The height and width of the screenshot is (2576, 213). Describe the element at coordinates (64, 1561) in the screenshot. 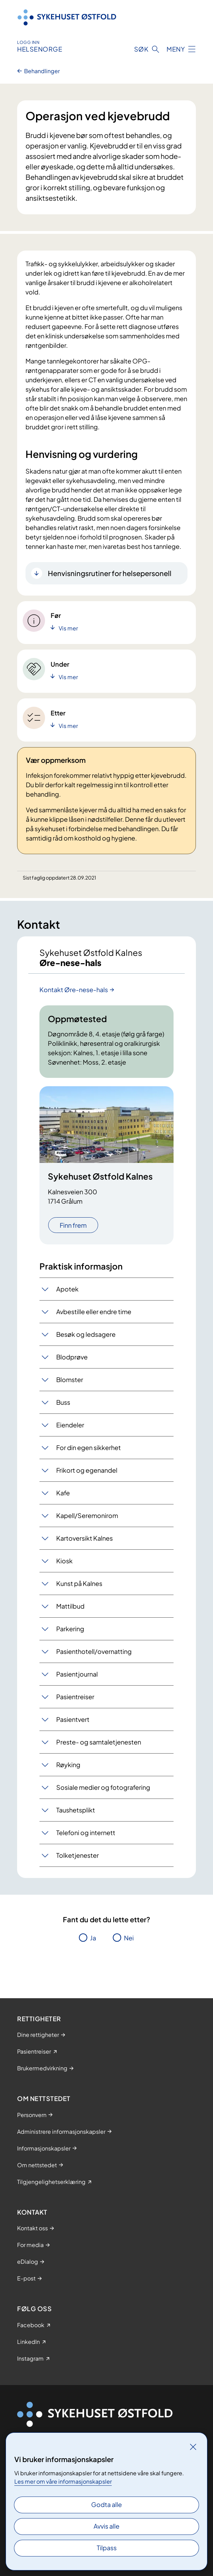

I see `Kiosk` at that location.